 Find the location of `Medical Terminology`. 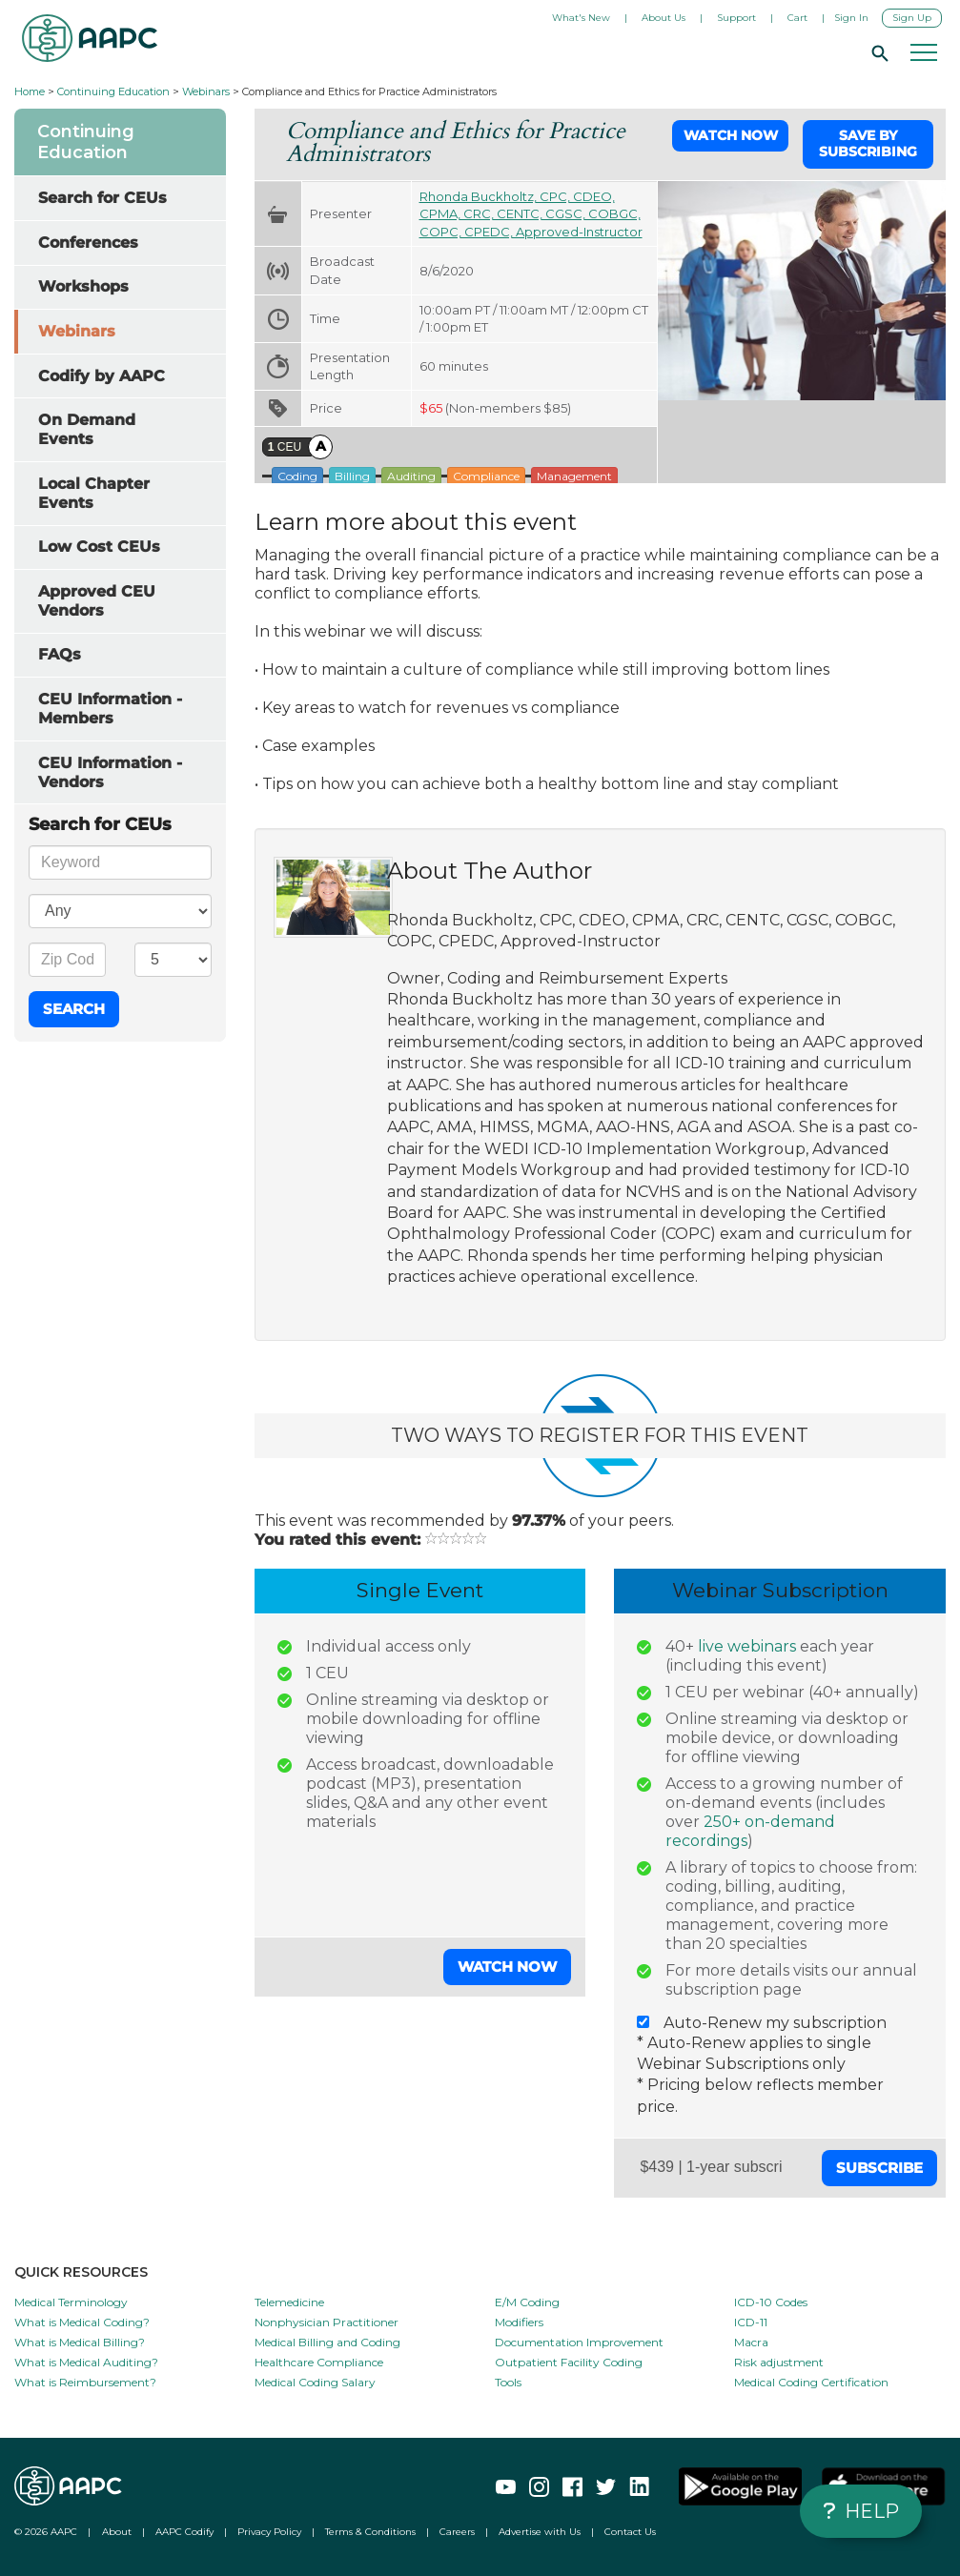

Medical Terminology is located at coordinates (71, 2302).